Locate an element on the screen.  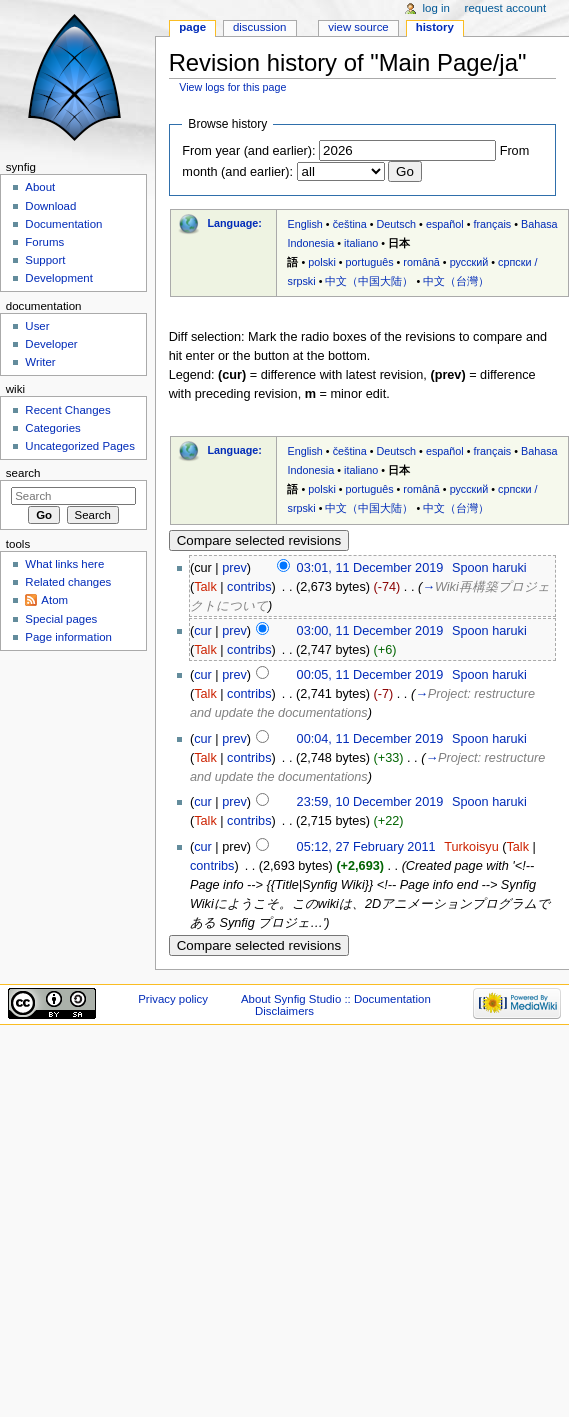
cur is located at coordinates (203, 631).